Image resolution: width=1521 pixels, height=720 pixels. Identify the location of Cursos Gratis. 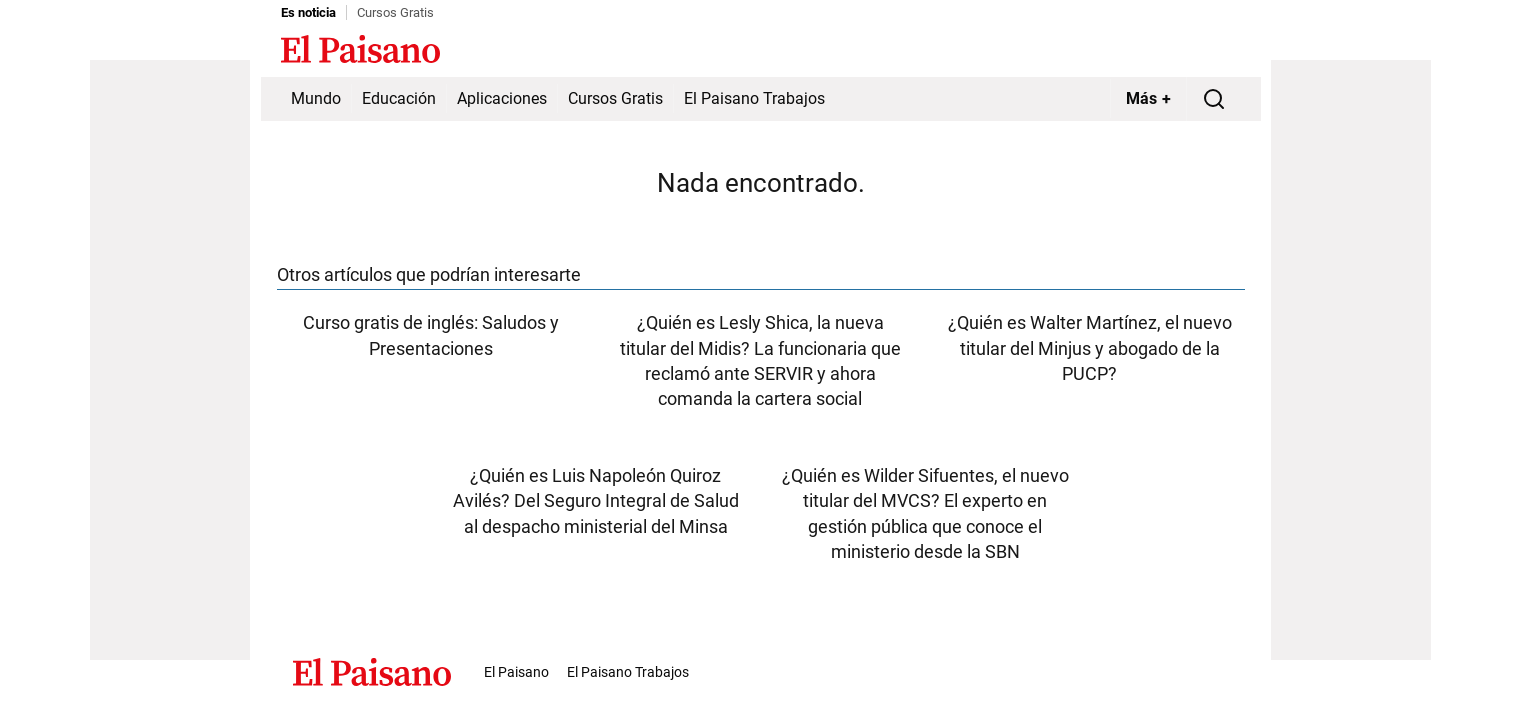
(395, 12).